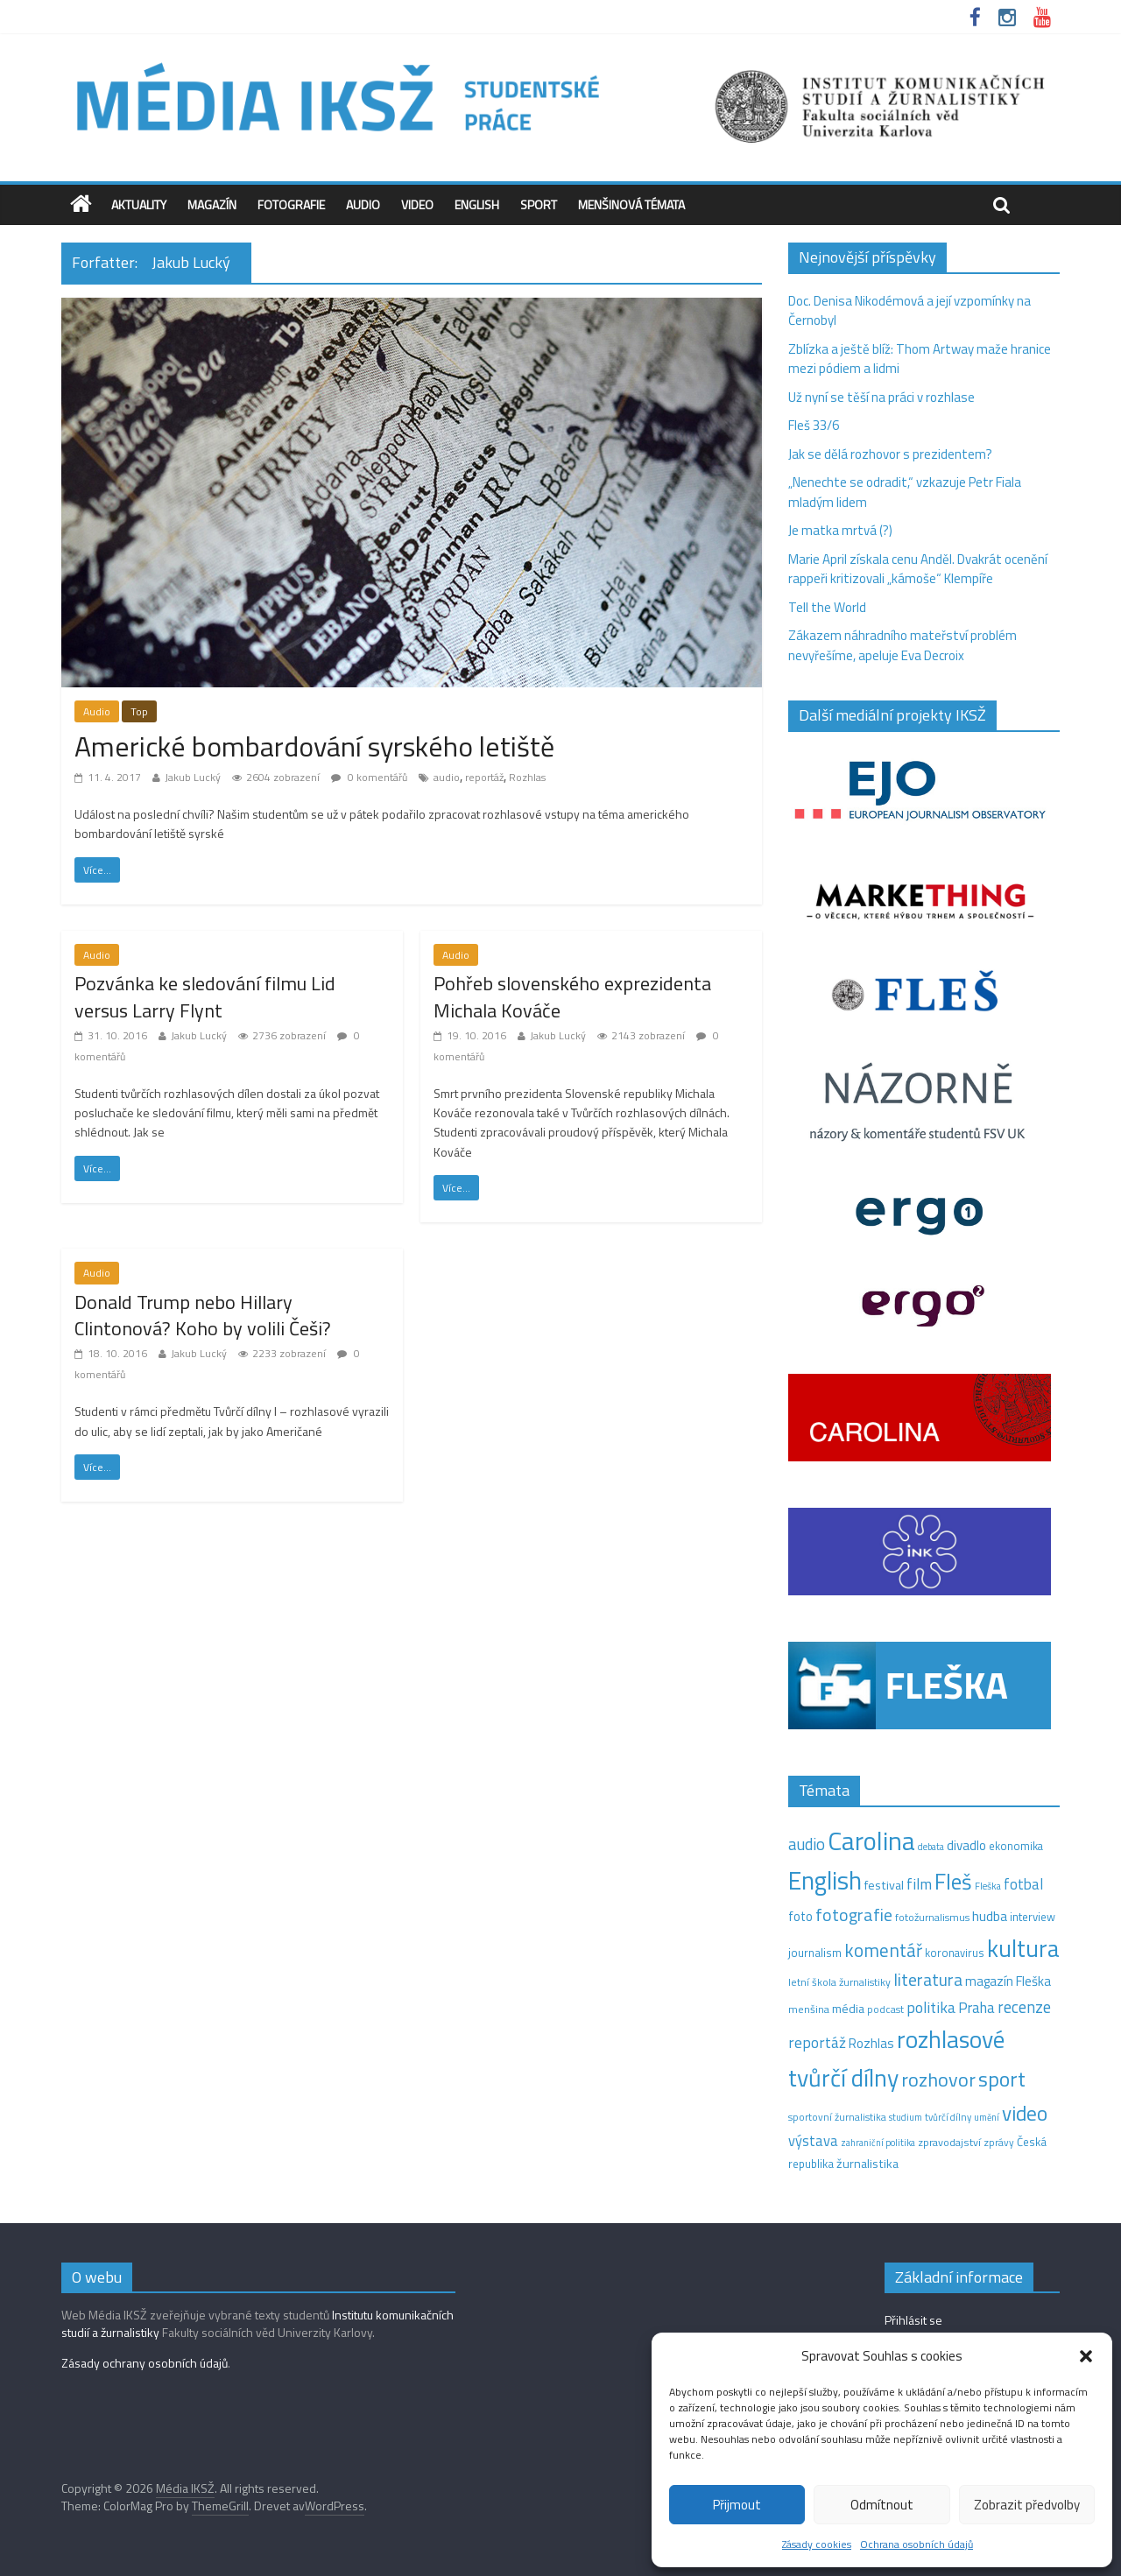 The height and width of the screenshot is (2576, 1121). What do you see at coordinates (905, 2117) in the screenshot?
I see `studium [studium (9 položek)]` at bounding box center [905, 2117].